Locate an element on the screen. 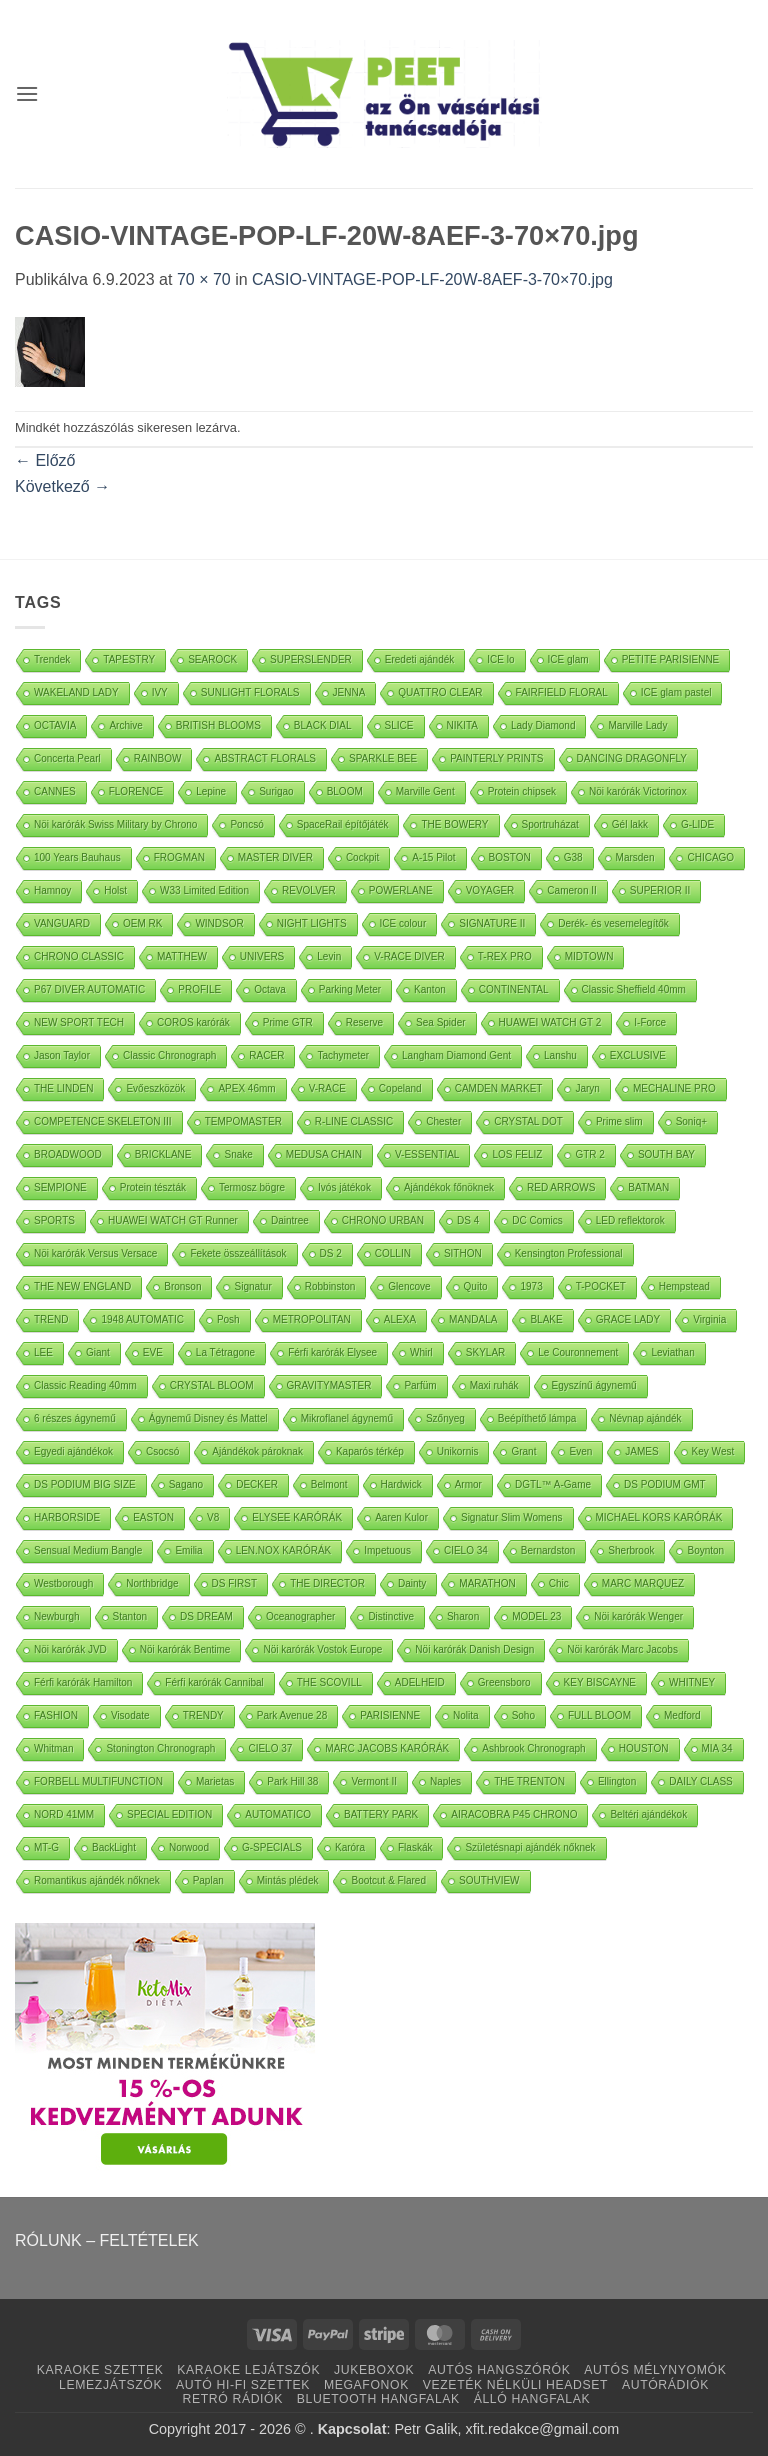 This screenshot has width=768, height=2456. FAIRFIELD FLORAL is located at coordinates (562, 692).